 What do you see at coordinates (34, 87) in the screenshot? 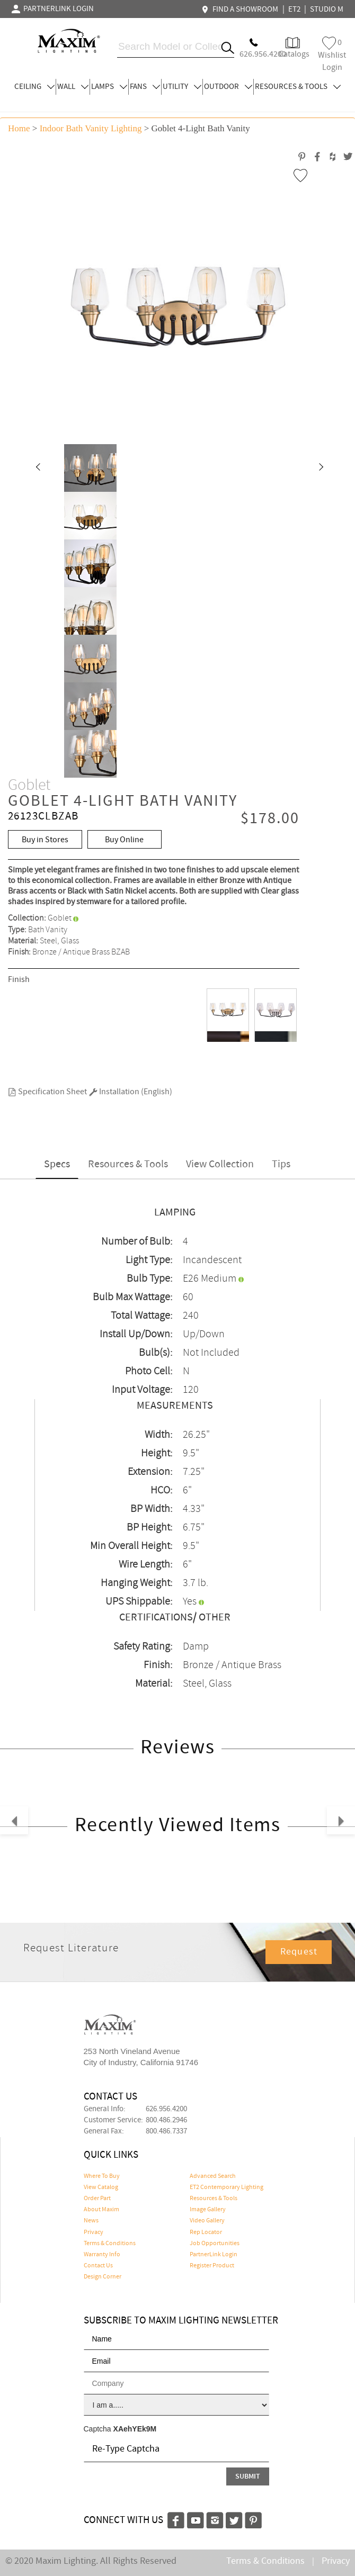
I see `CEILING` at bounding box center [34, 87].